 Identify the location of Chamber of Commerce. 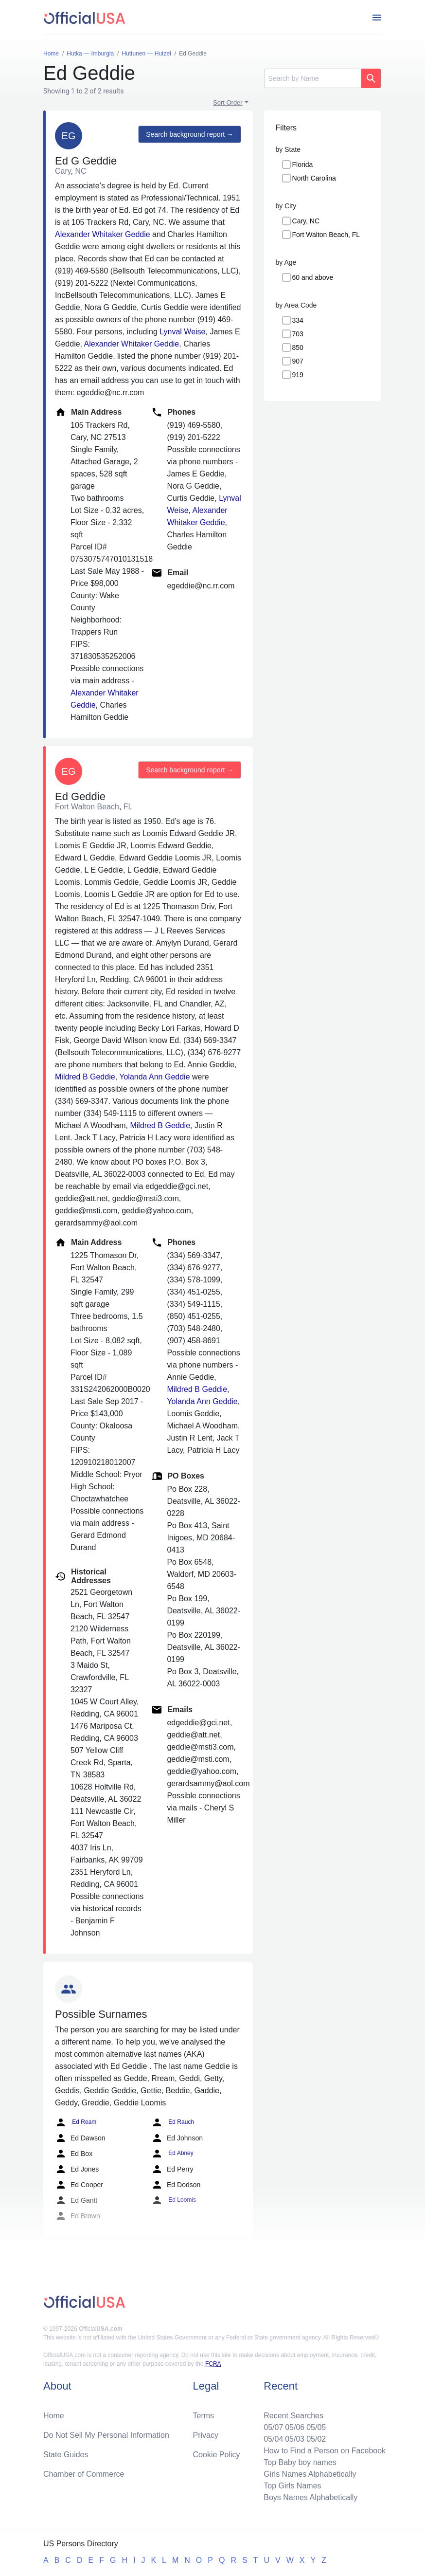
(83, 2474).